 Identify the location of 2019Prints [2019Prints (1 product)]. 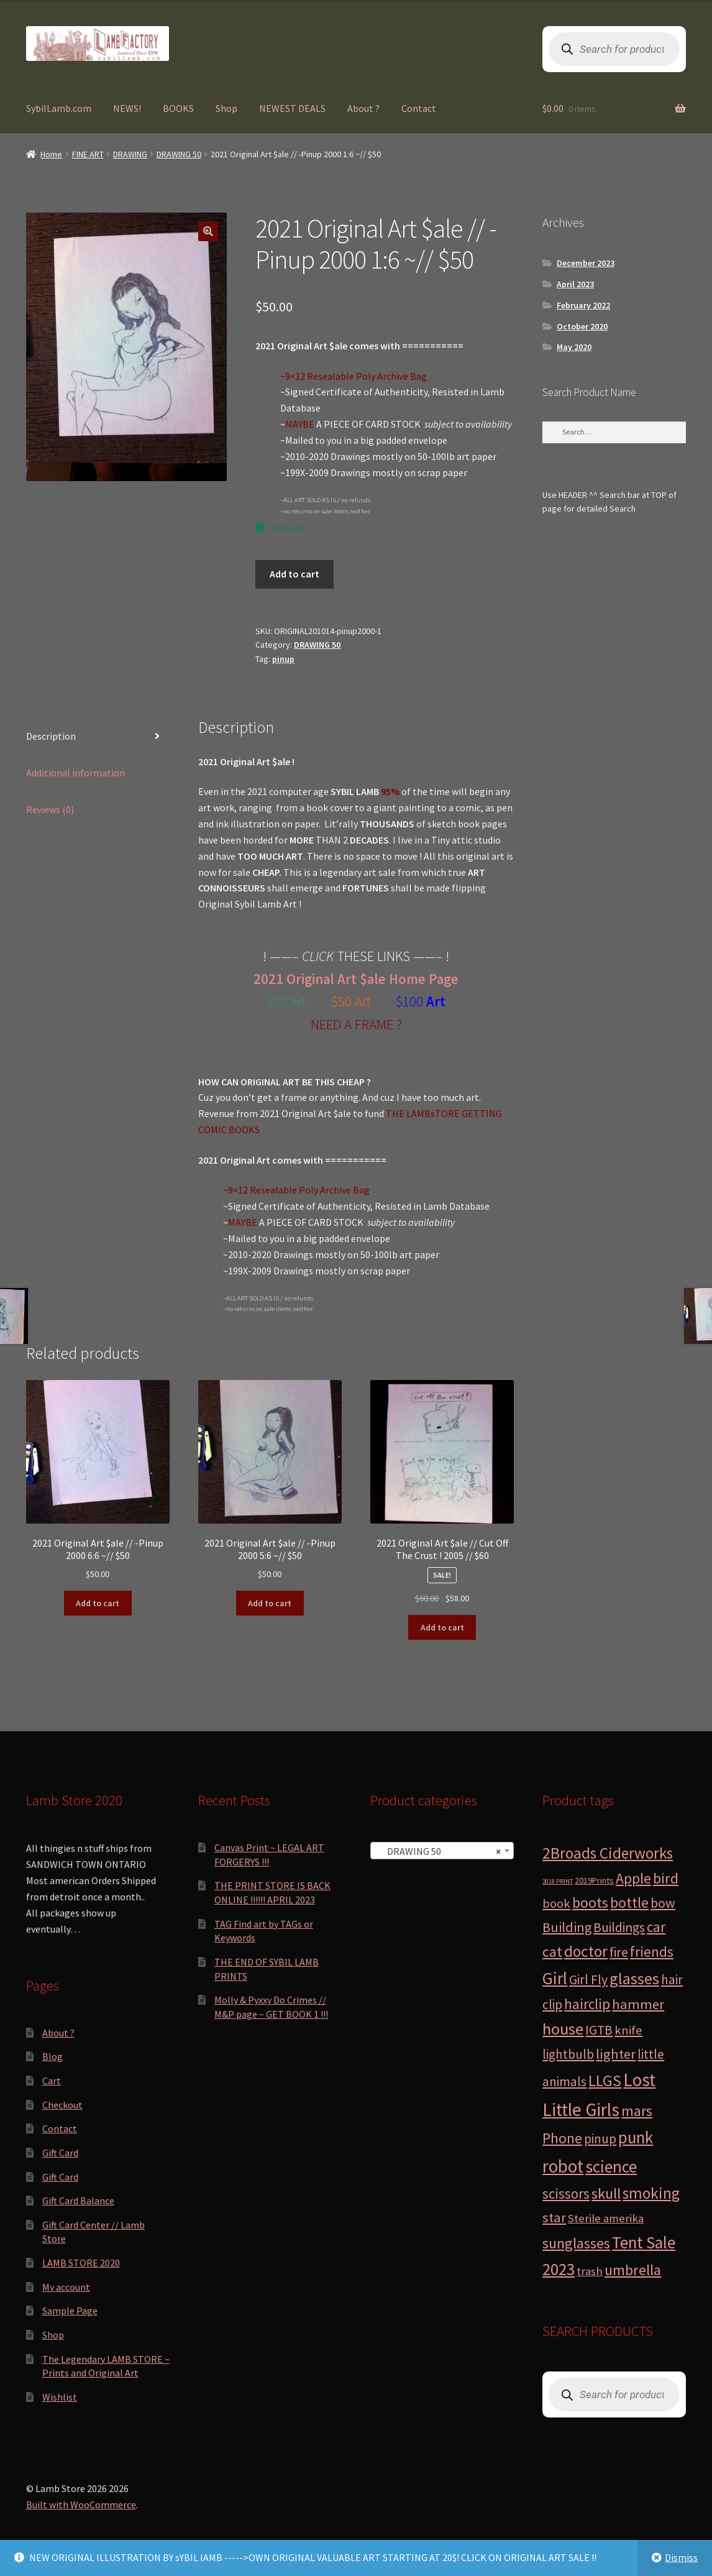
(594, 1880).